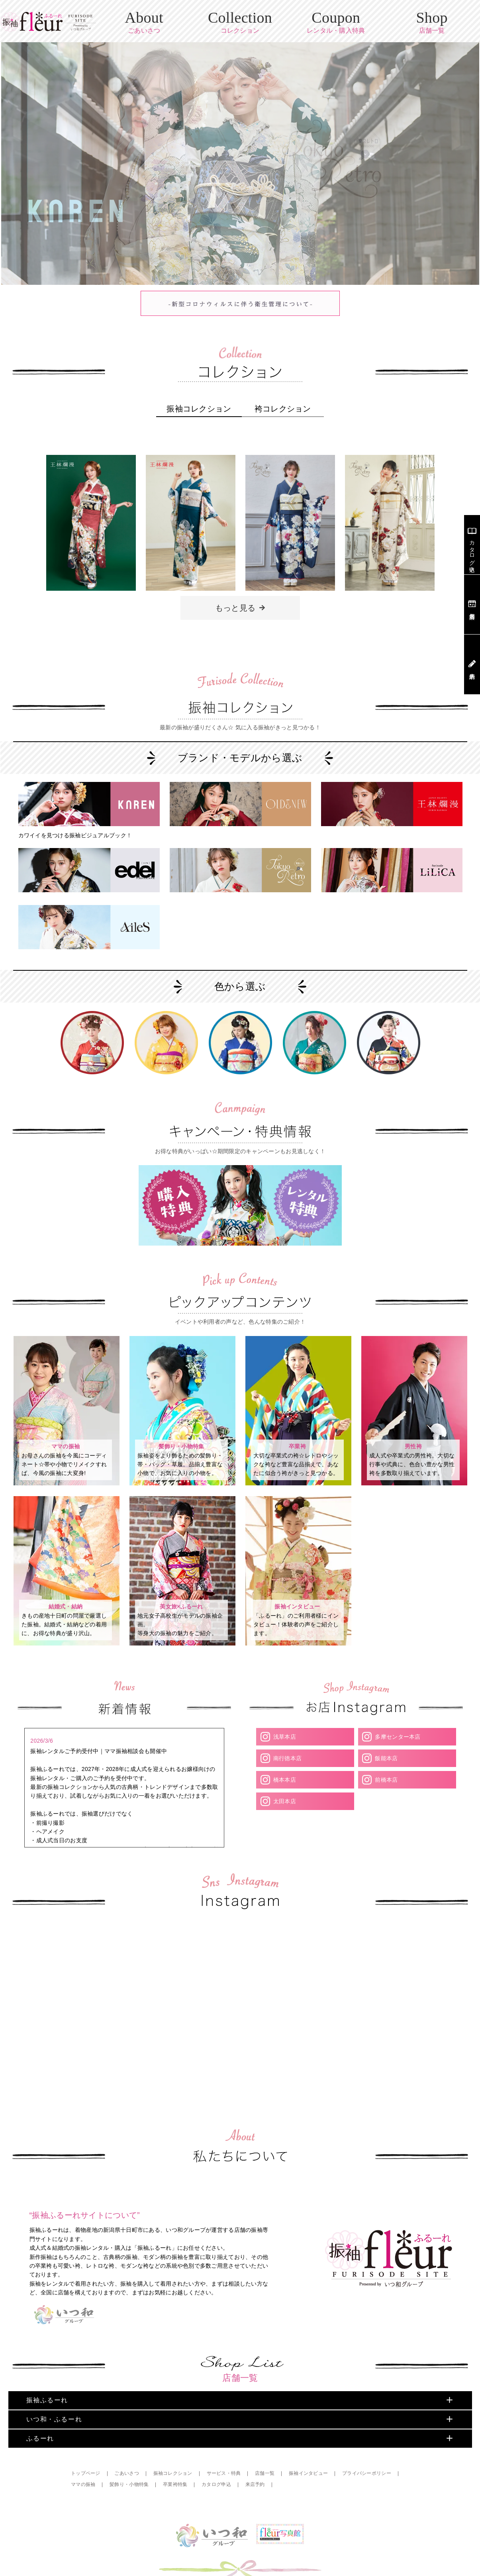  I want to click on 振袖コレクション, so click(199, 405).